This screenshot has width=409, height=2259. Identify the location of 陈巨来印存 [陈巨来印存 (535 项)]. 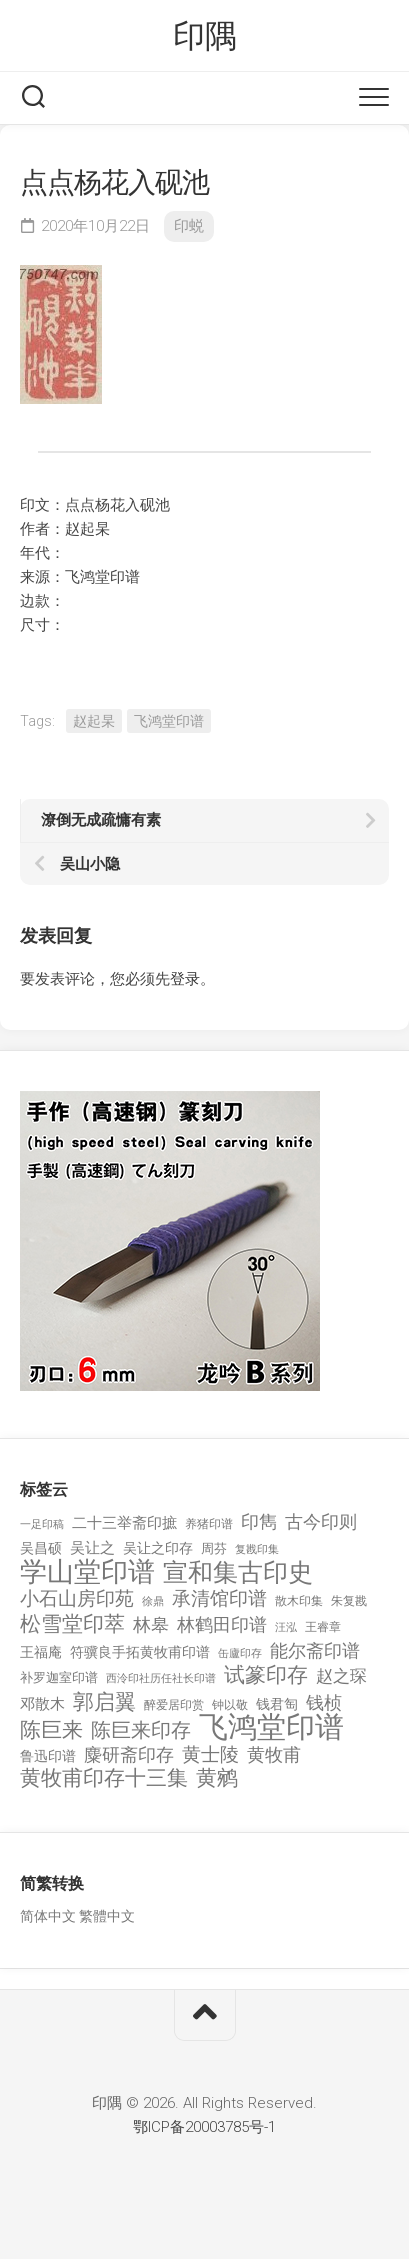
(141, 1731).